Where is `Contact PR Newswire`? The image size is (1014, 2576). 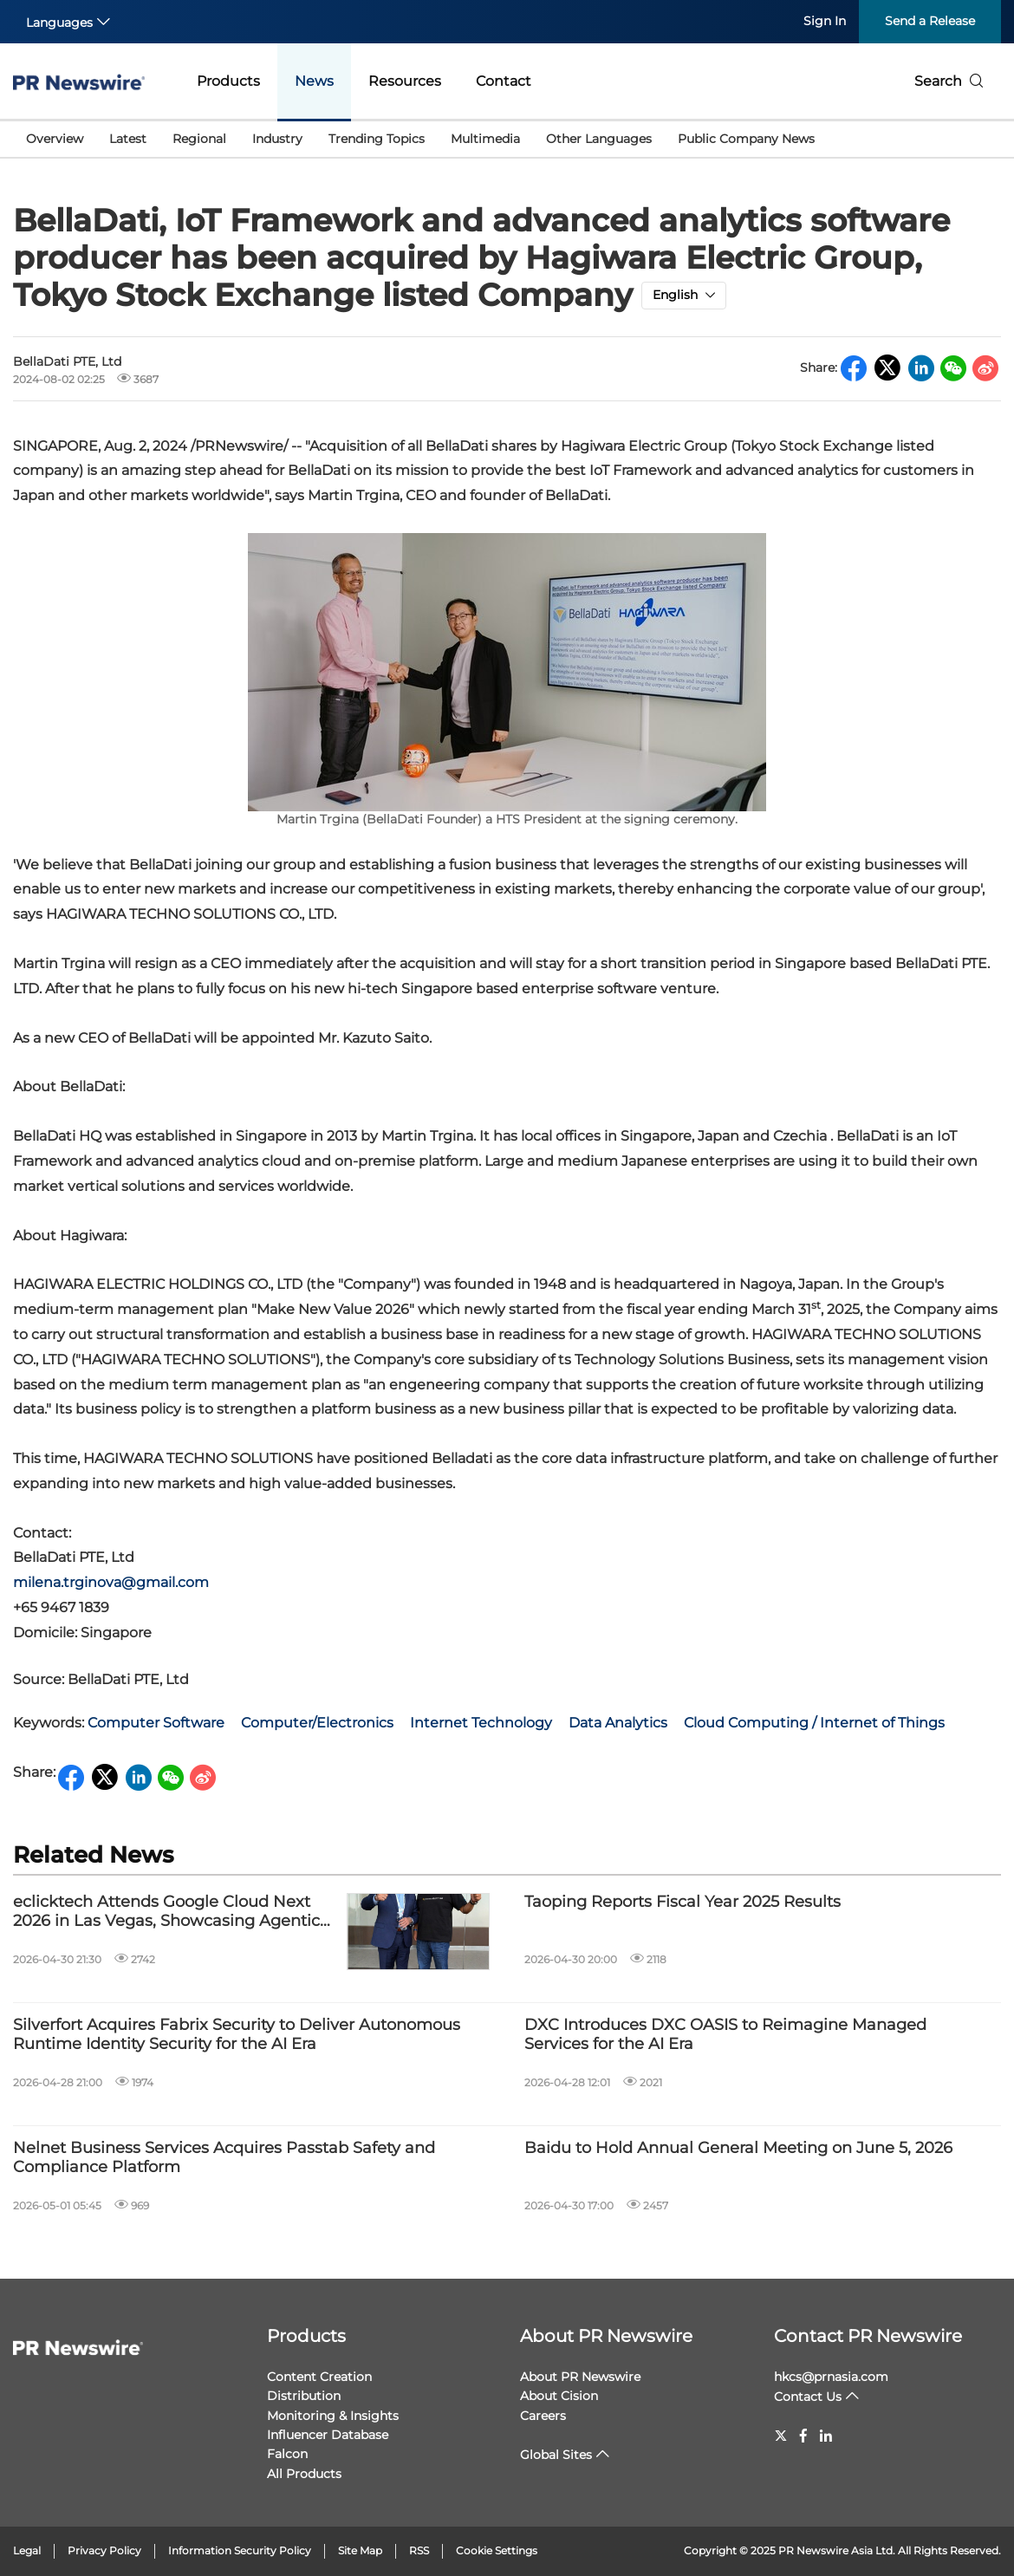
Contact PR Newswire is located at coordinates (868, 2336).